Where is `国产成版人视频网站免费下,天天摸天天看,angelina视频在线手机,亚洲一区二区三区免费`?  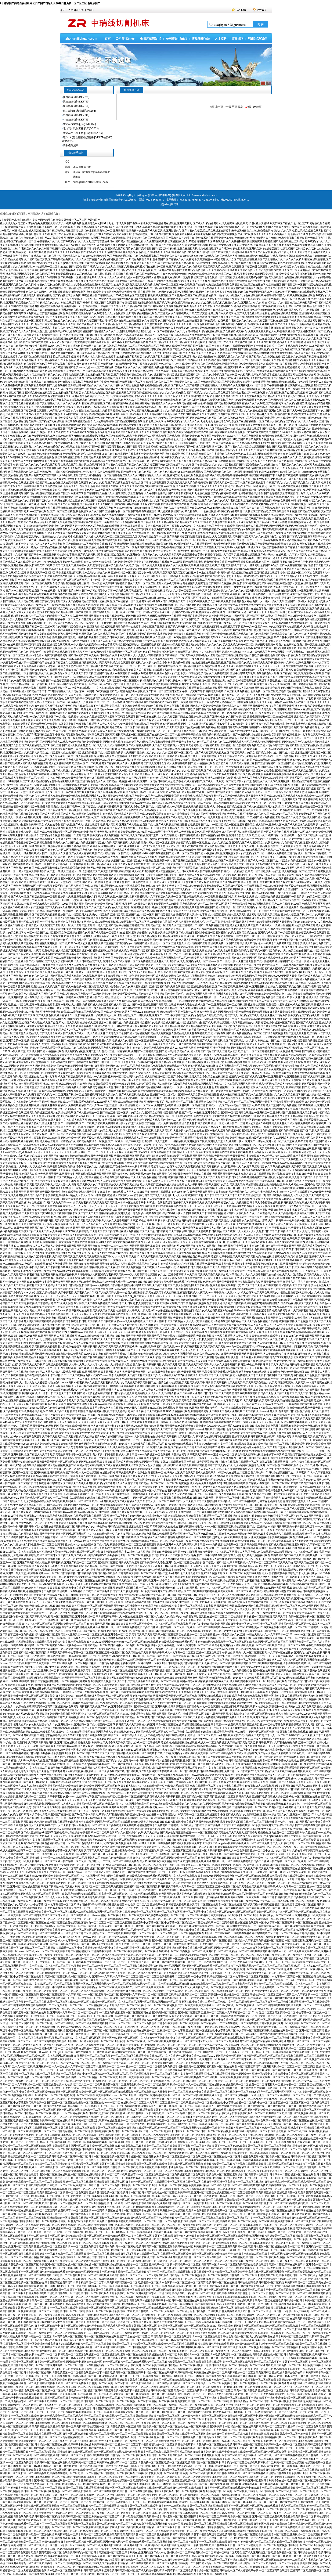 国产成版人视频网站免费下,天天摸天天看,angelina视频在线手机,亚洲一区二区三区免费 is located at coordinates (107, 1609).